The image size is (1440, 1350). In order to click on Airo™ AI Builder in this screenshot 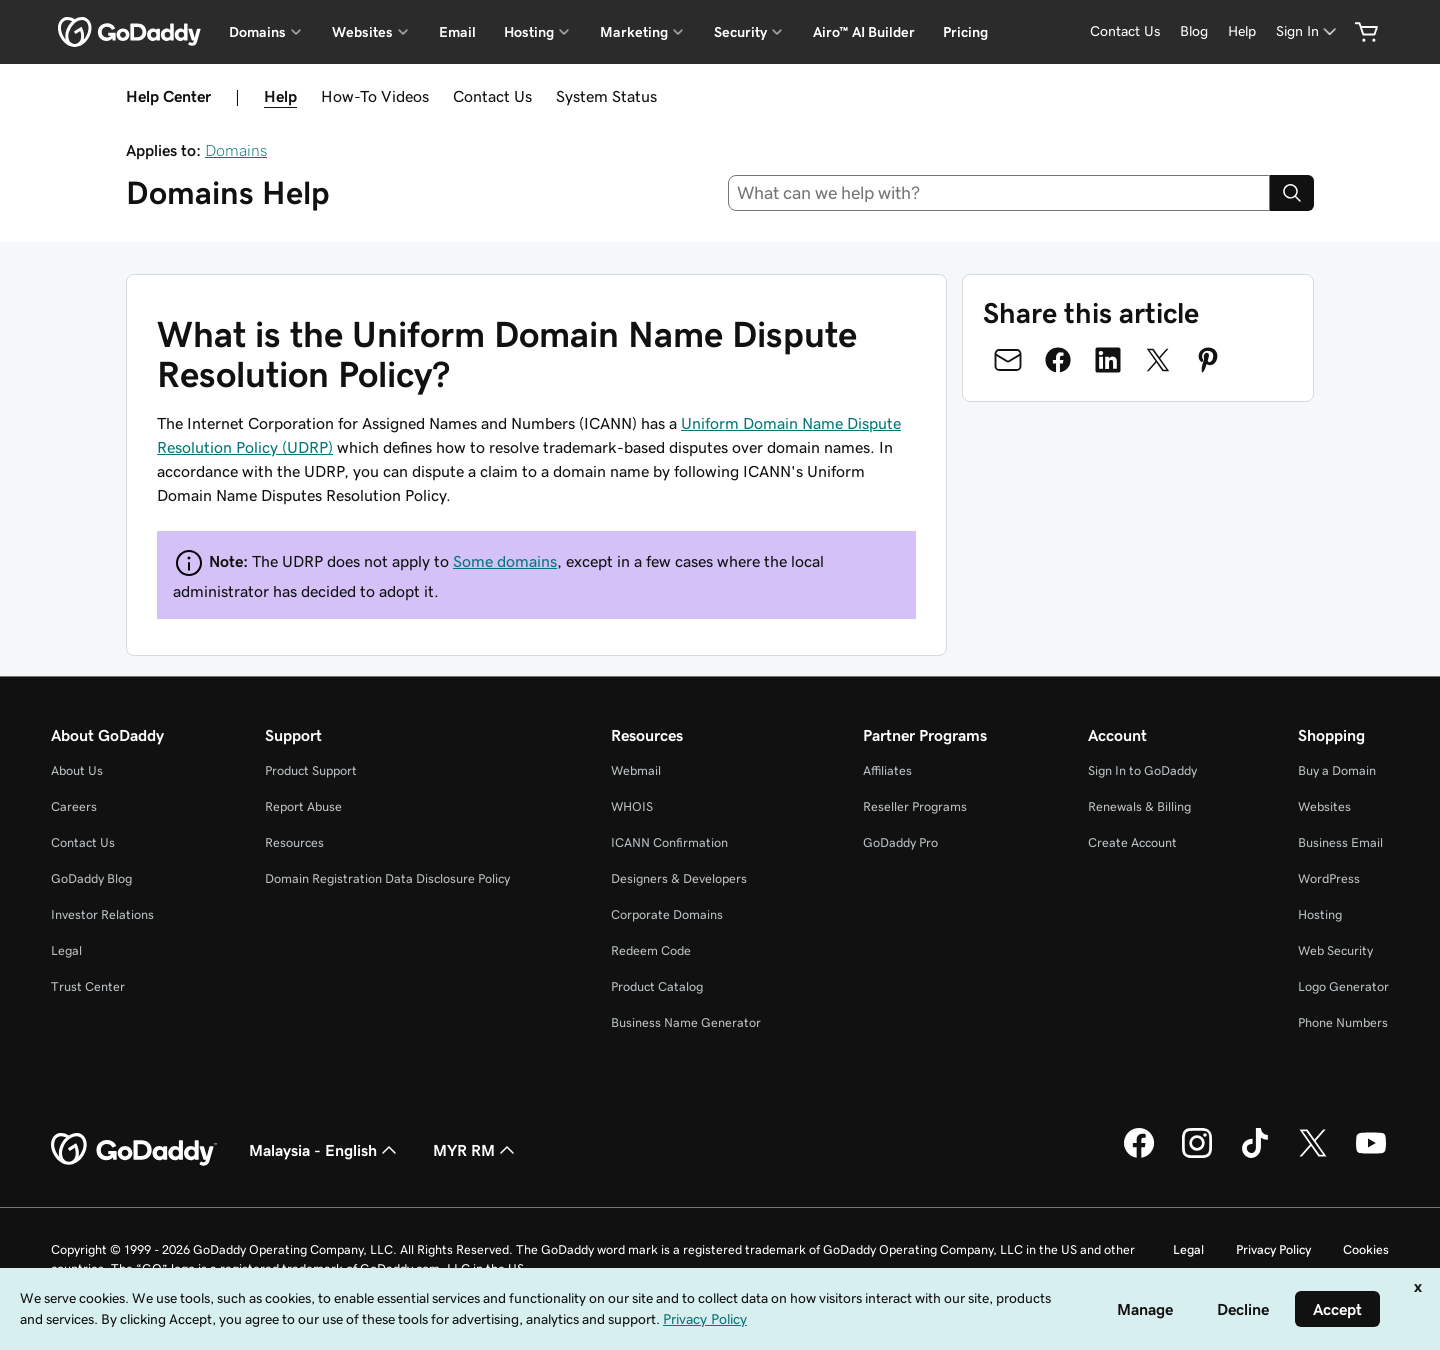, I will do `click(864, 32)`.